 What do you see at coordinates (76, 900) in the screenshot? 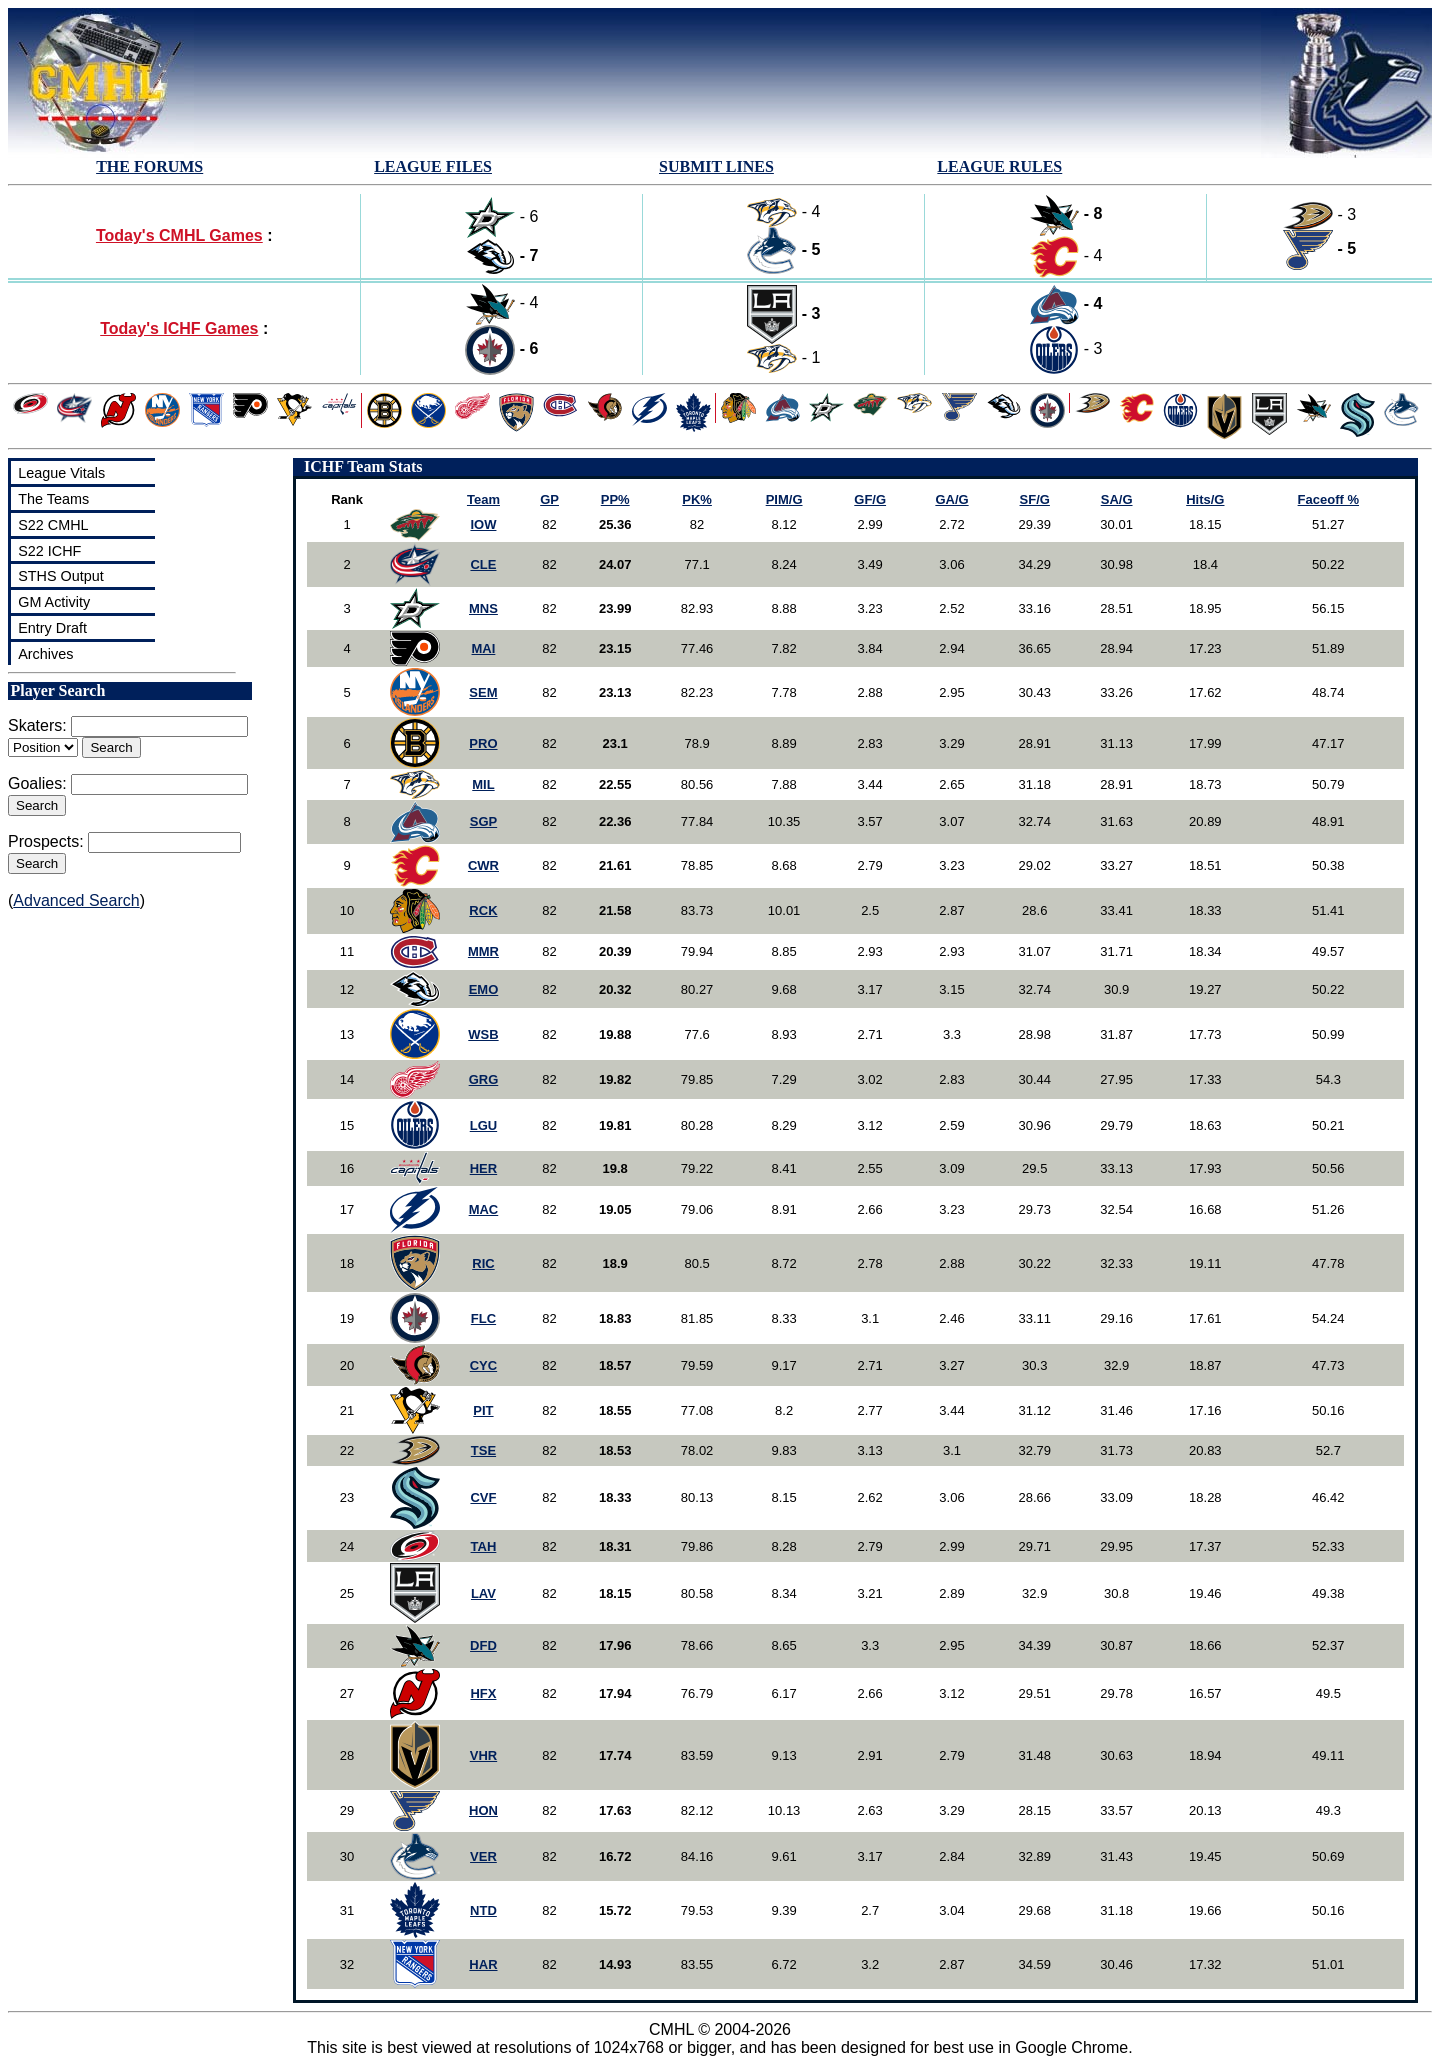
I see `Advanced Search` at bounding box center [76, 900].